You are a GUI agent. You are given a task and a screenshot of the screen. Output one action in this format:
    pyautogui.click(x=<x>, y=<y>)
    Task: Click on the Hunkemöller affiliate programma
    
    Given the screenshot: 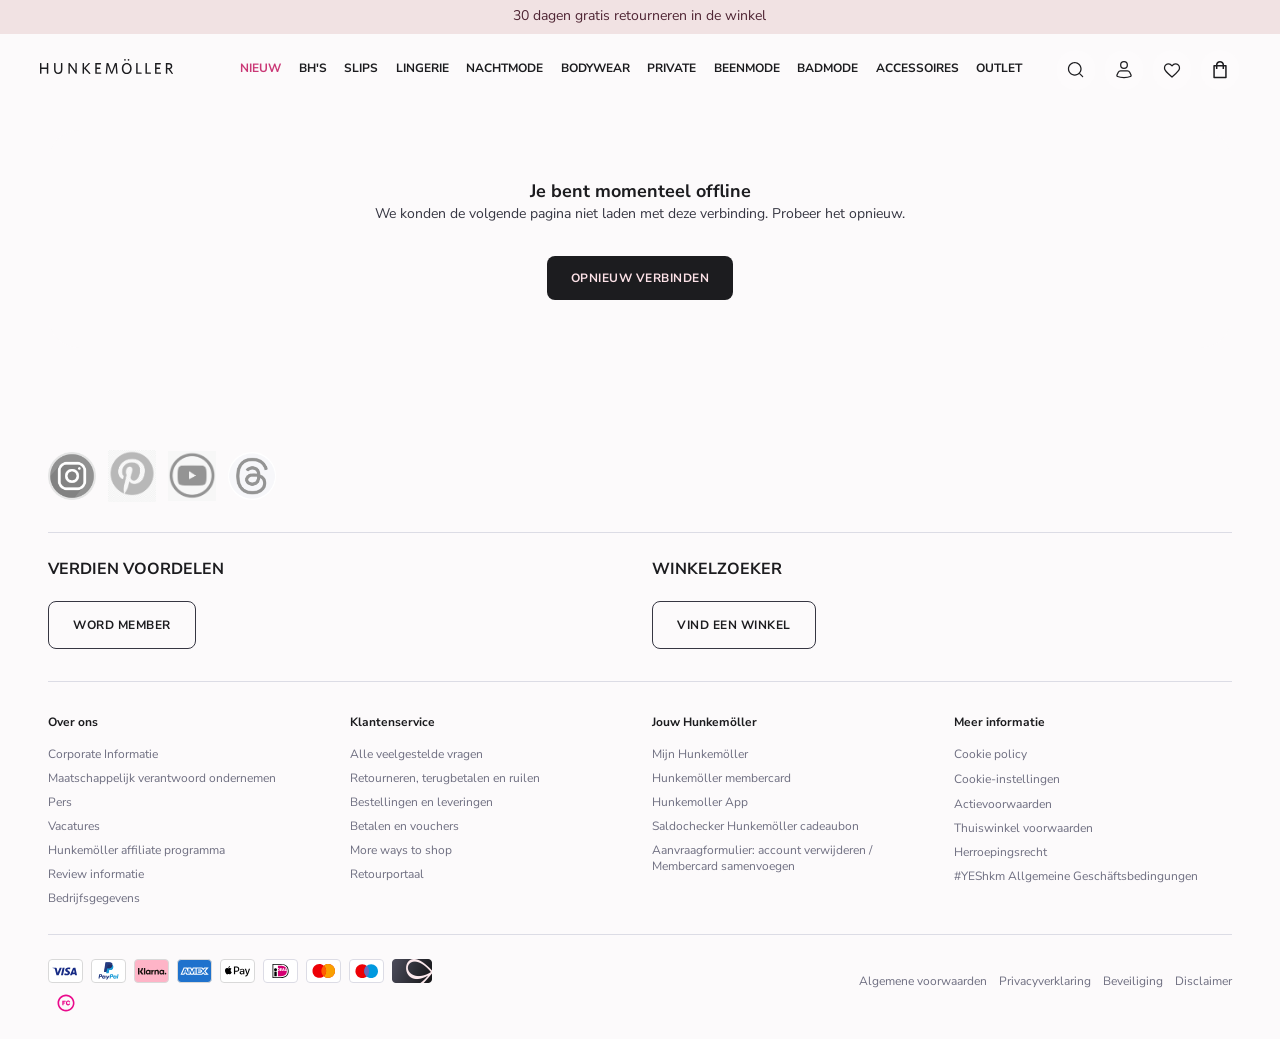 What is the action you would take?
    pyautogui.click(x=136, y=850)
    